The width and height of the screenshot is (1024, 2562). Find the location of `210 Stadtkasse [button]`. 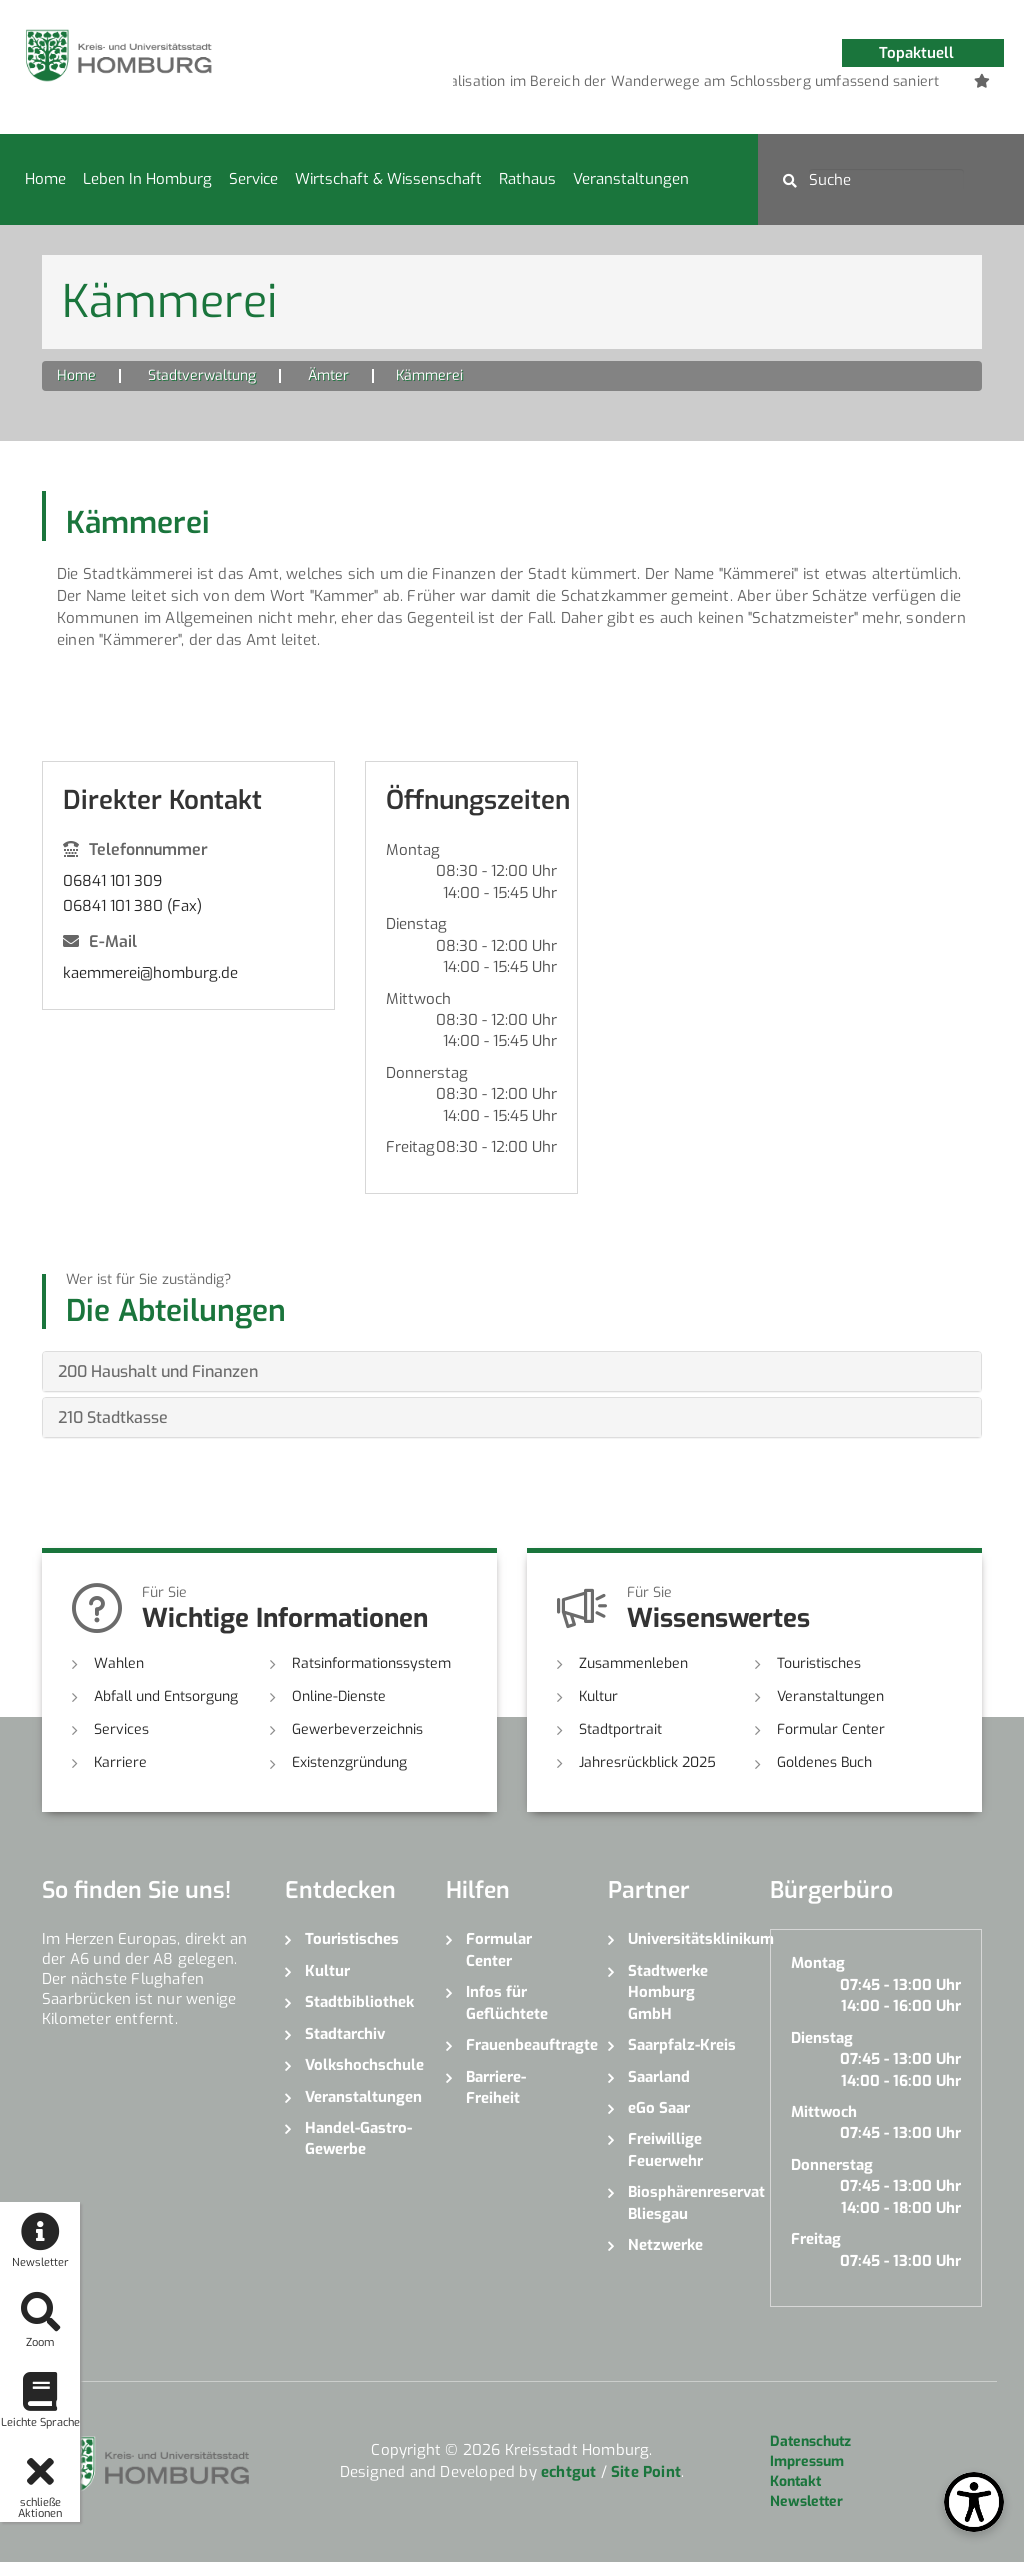

210 Stadtkasse [button] is located at coordinates (113, 1417).